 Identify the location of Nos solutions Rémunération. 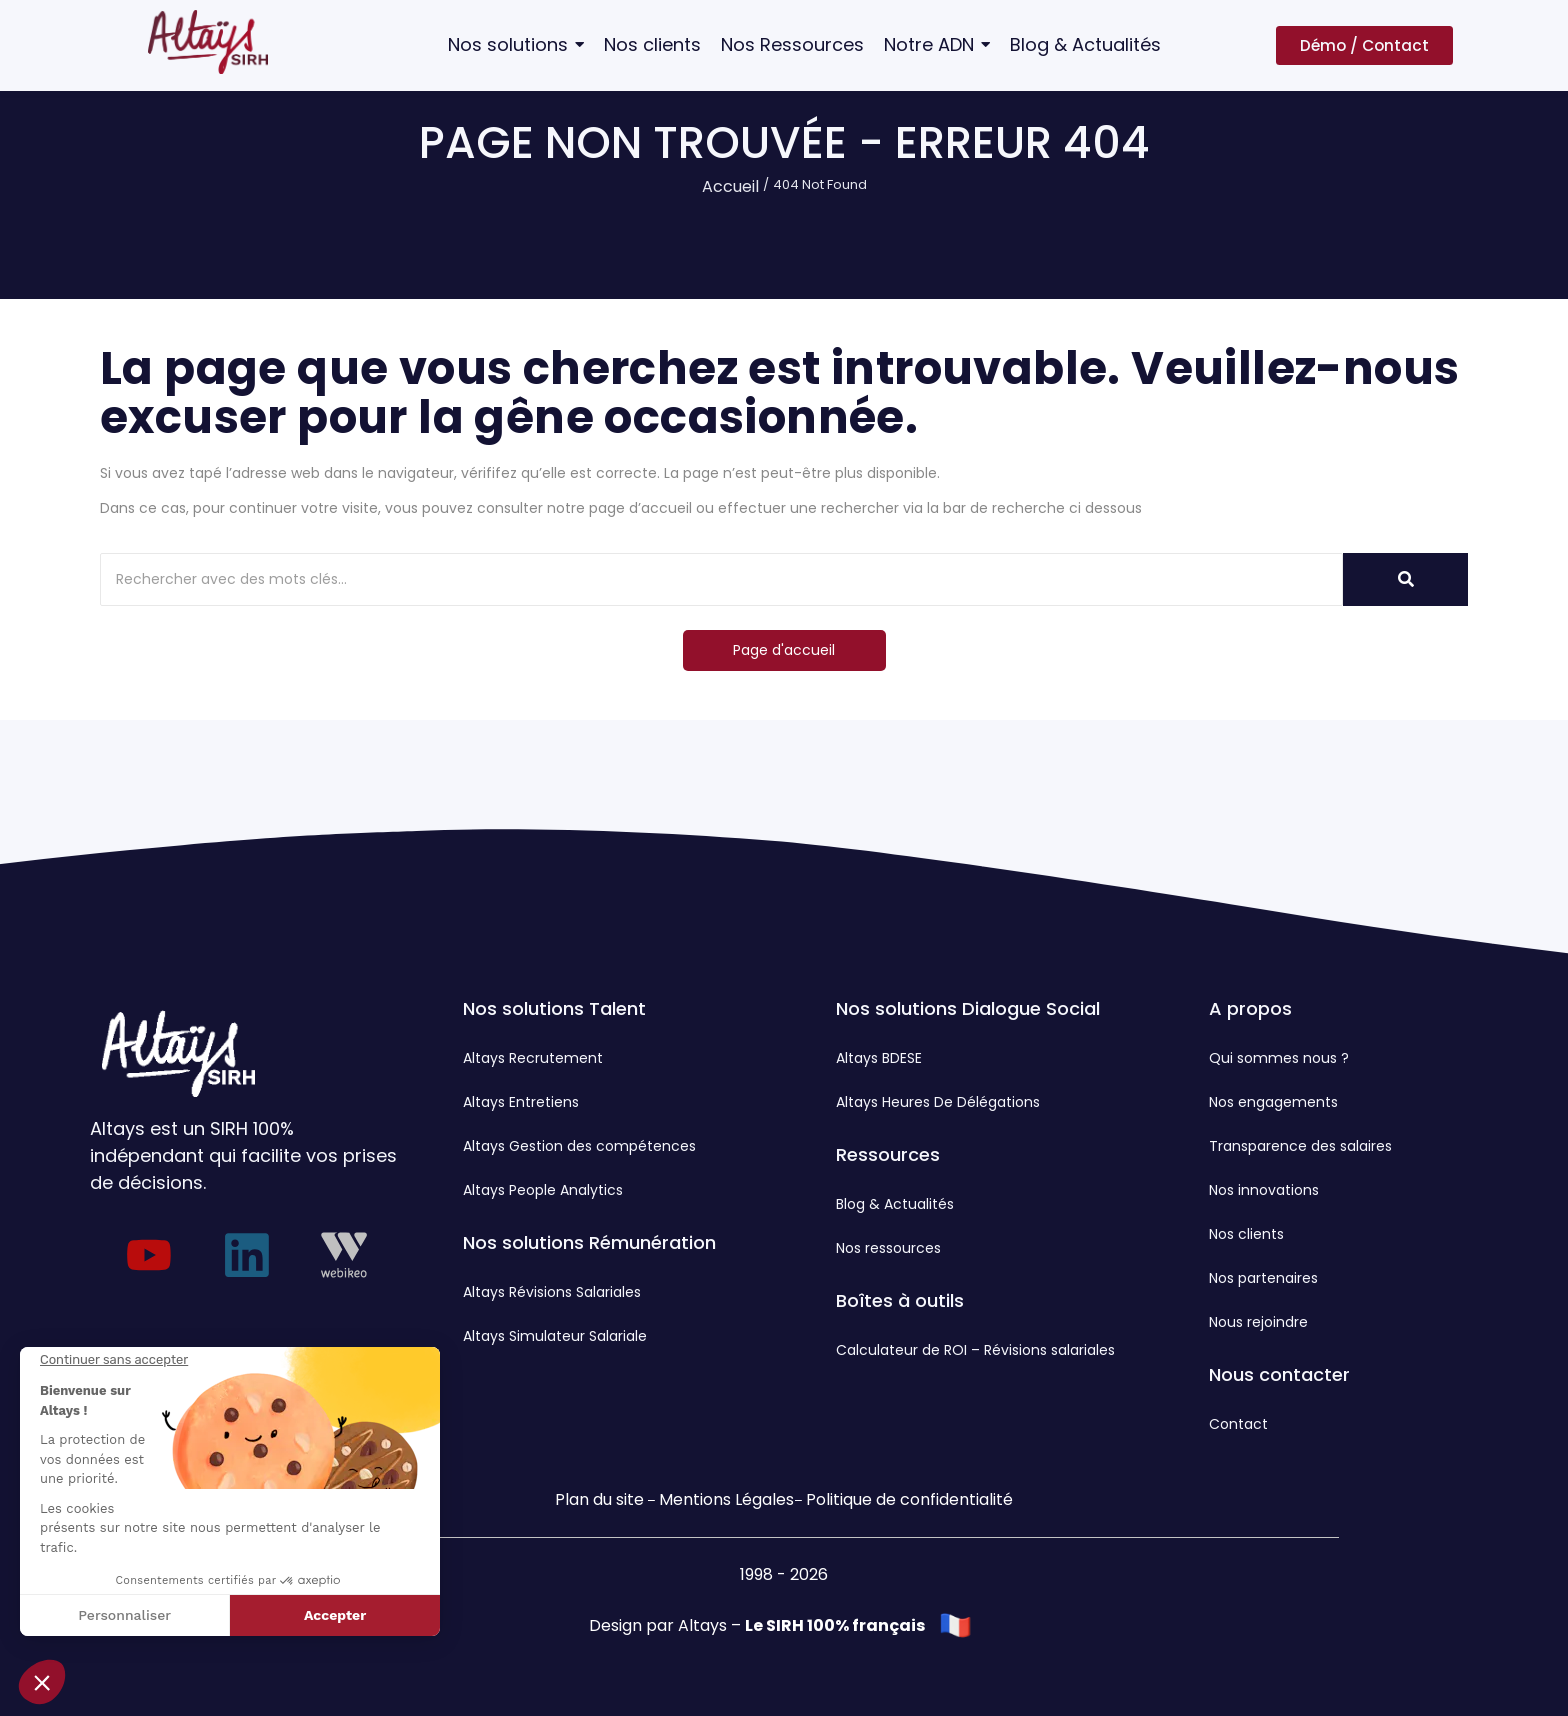
(589, 1242).